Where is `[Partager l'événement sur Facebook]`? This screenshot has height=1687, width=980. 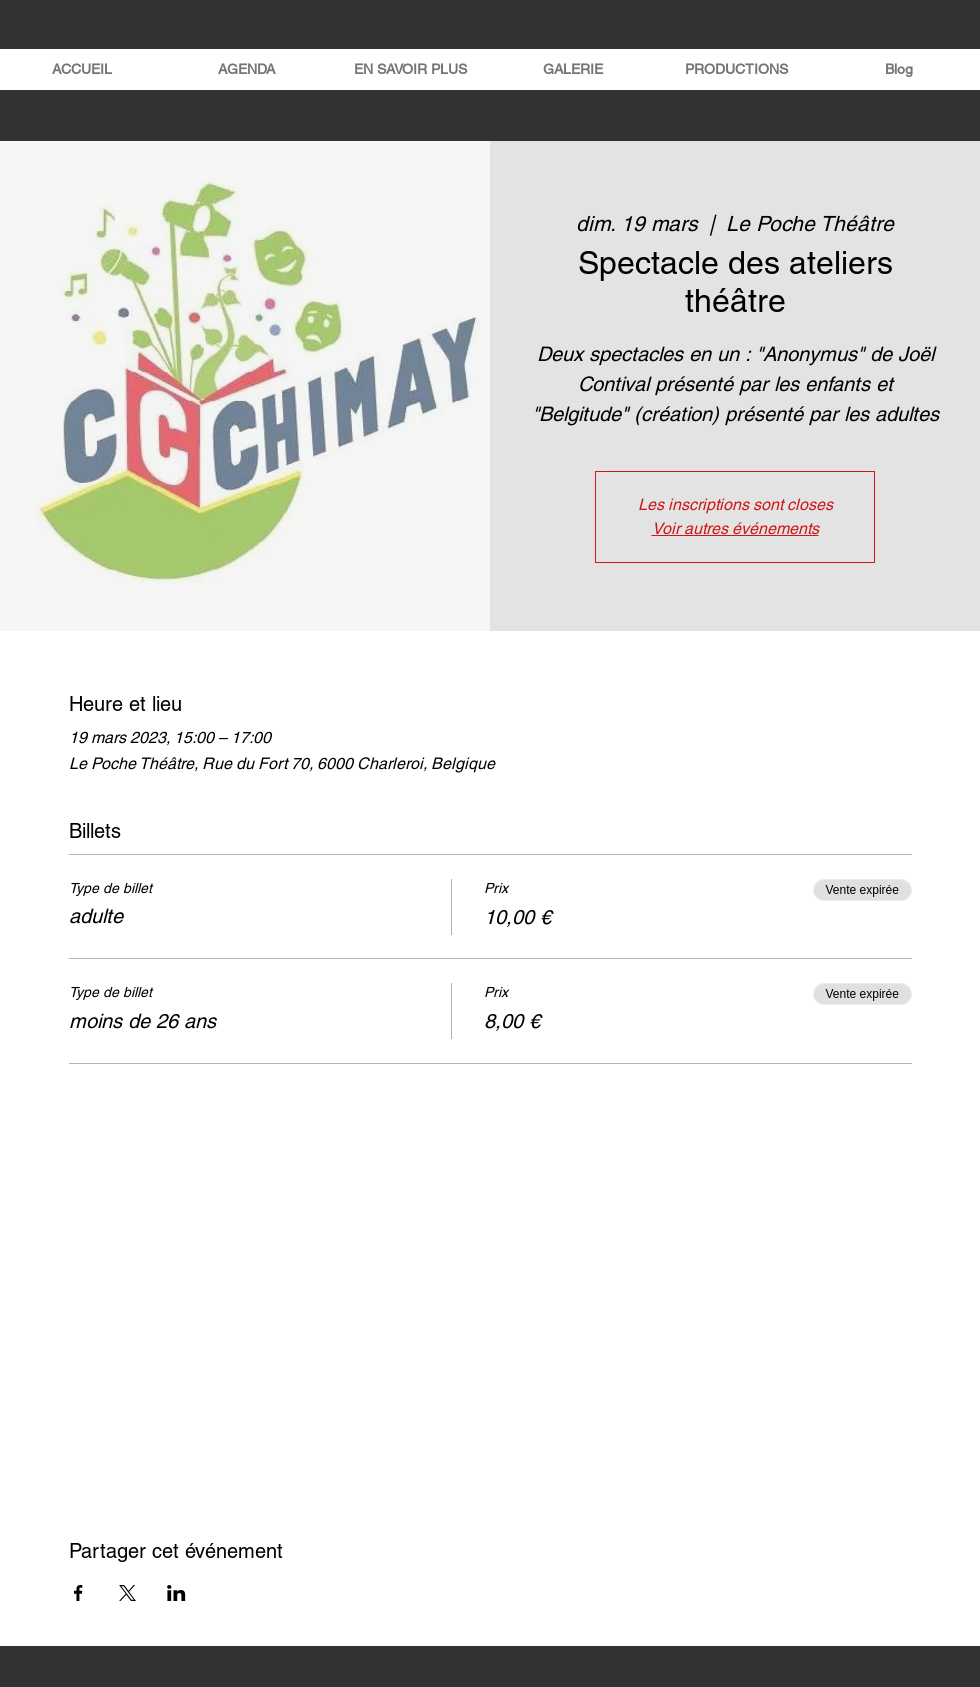 [Partager l'événement sur Facebook] is located at coordinates (78, 1593).